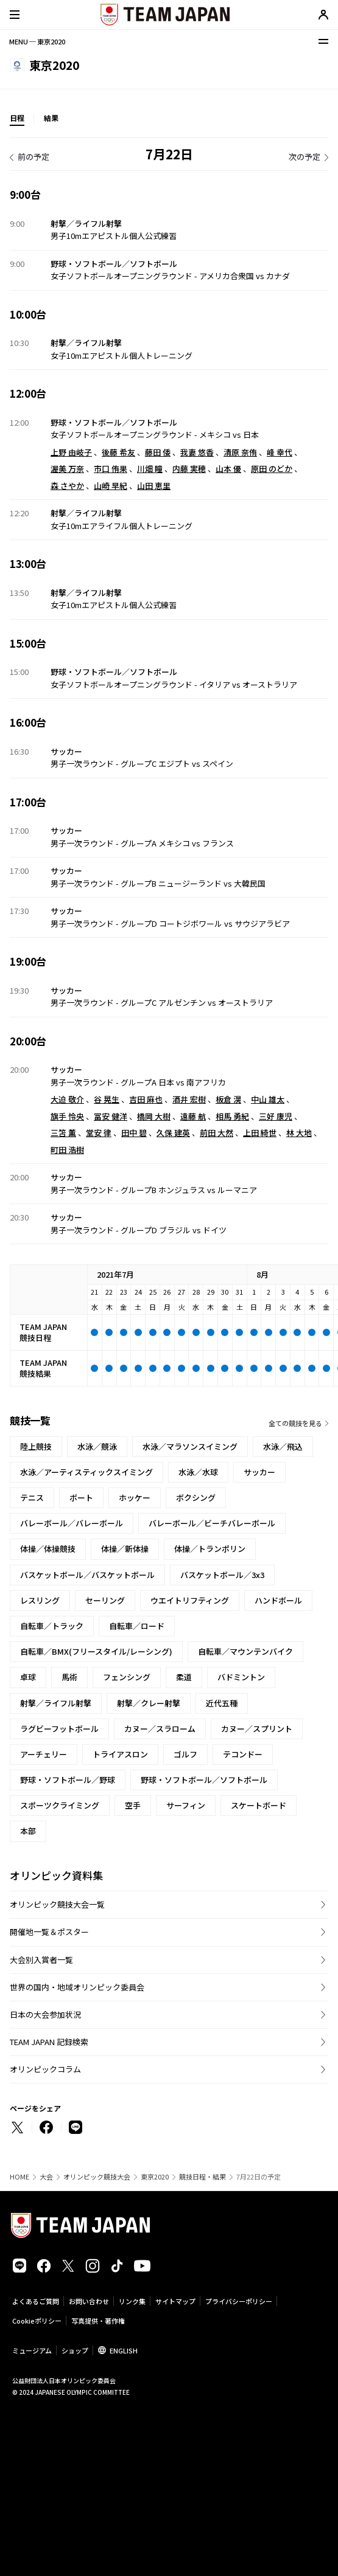 Image resolution: width=338 pixels, height=2576 pixels. Describe the element at coordinates (57, 1904) in the screenshot. I see `オリンピック競技大会一覧` at that location.